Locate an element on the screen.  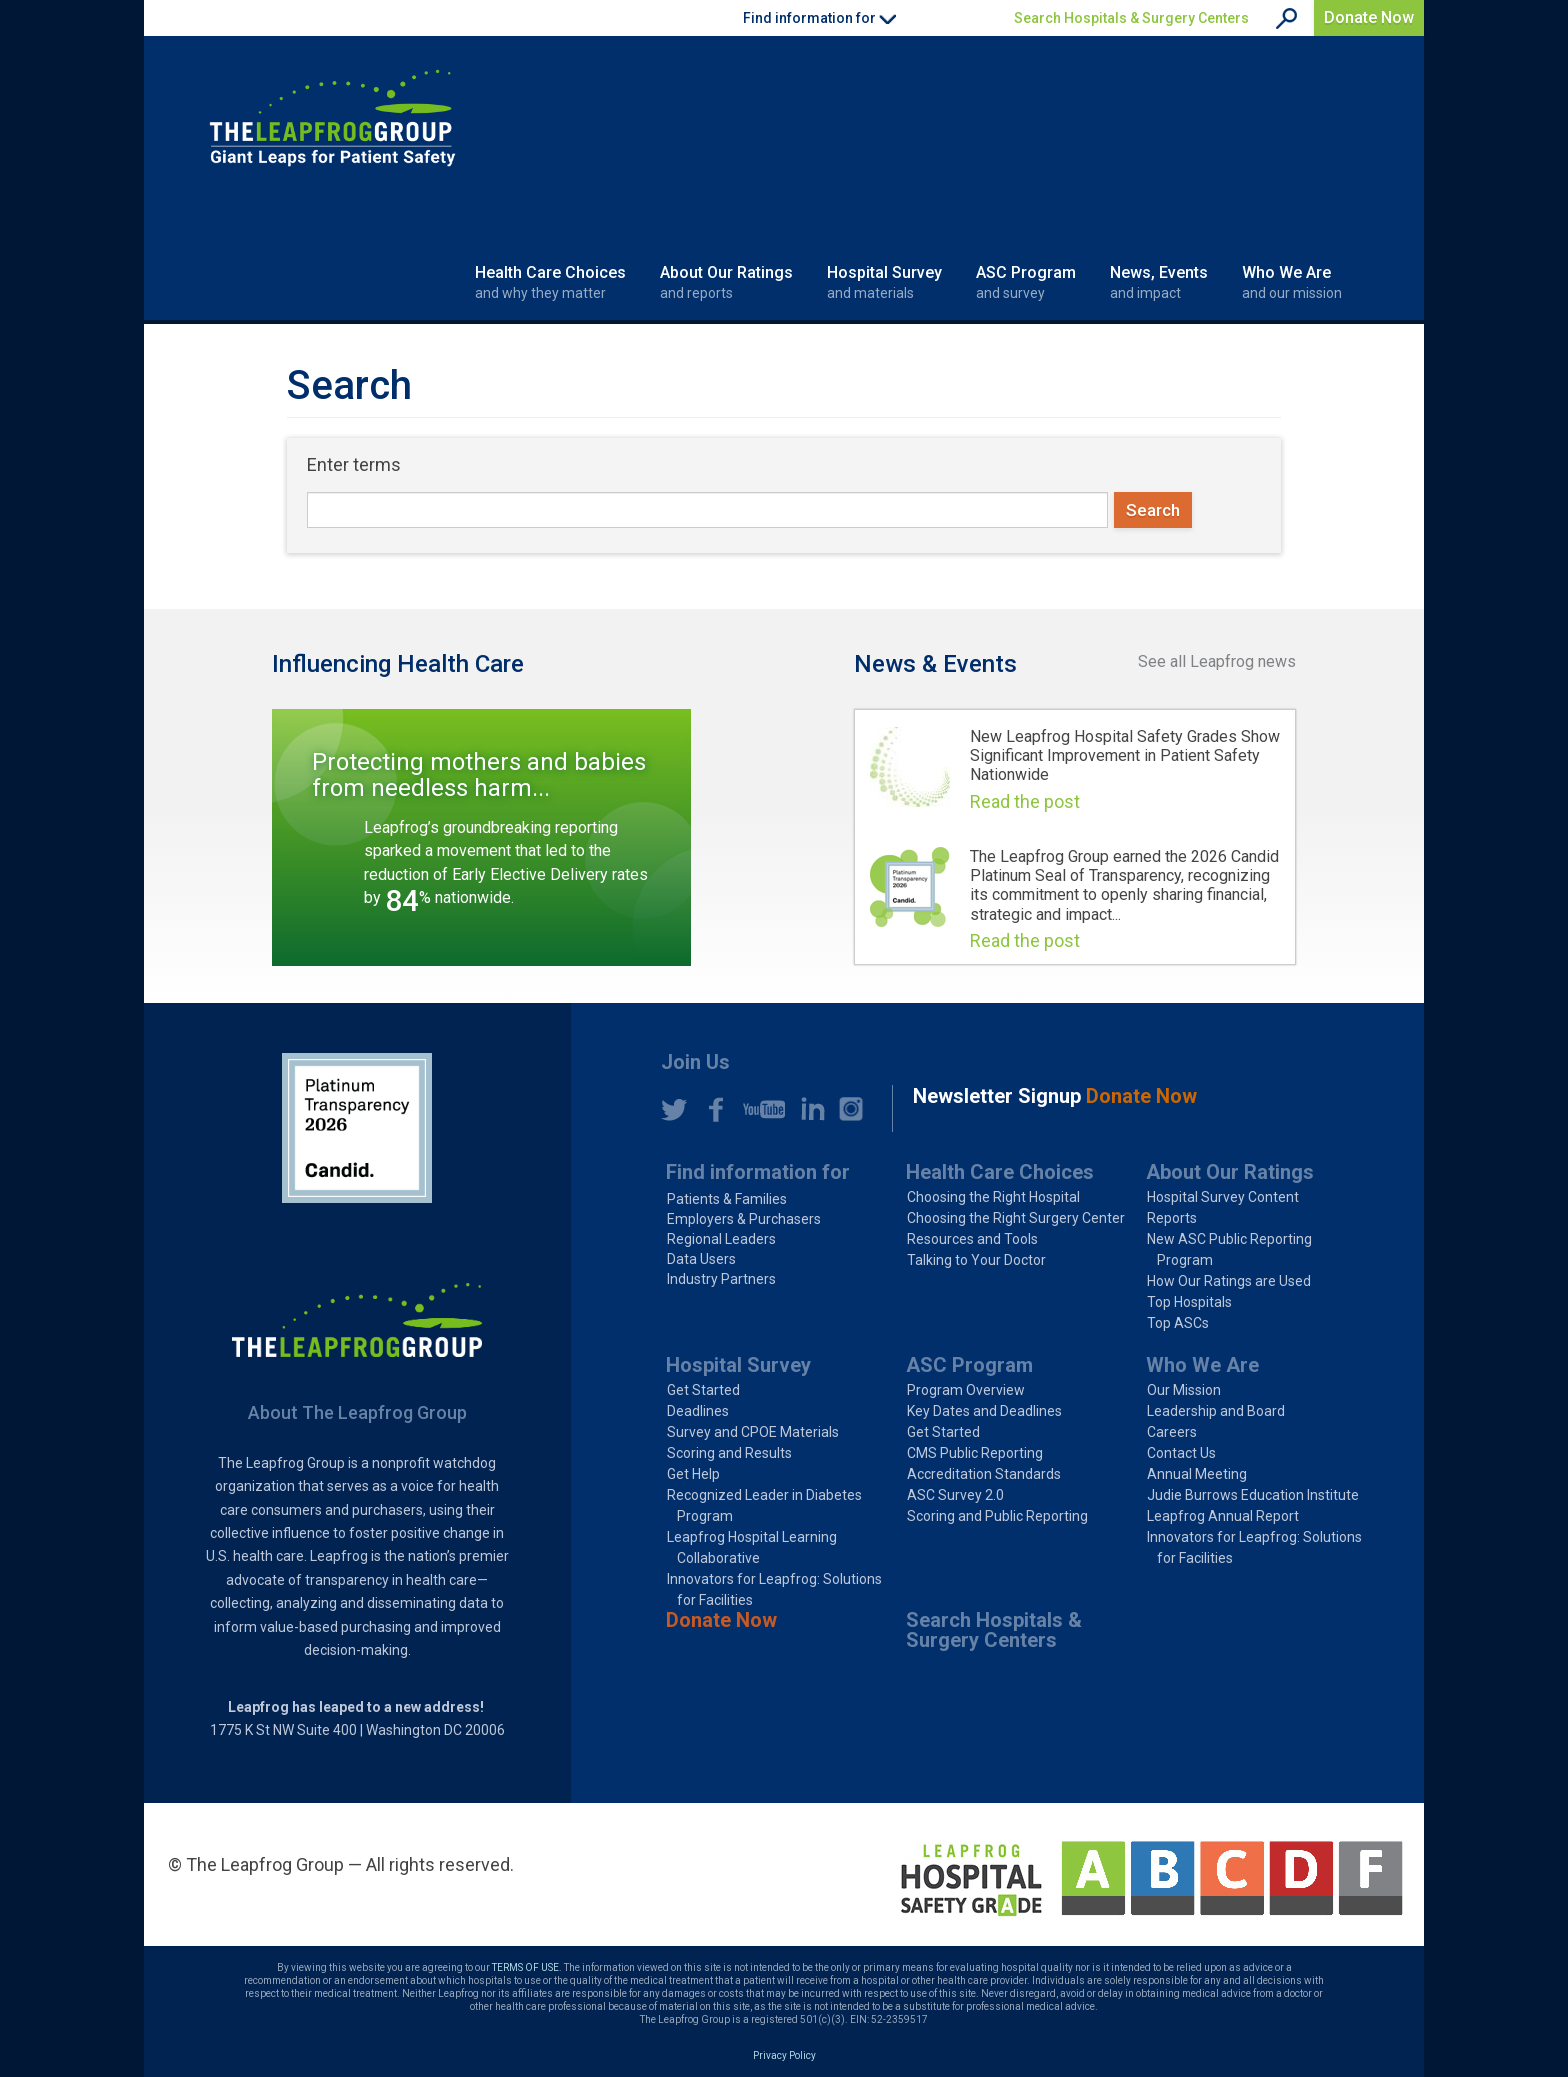
Get Help is located at coordinates (693, 1474).